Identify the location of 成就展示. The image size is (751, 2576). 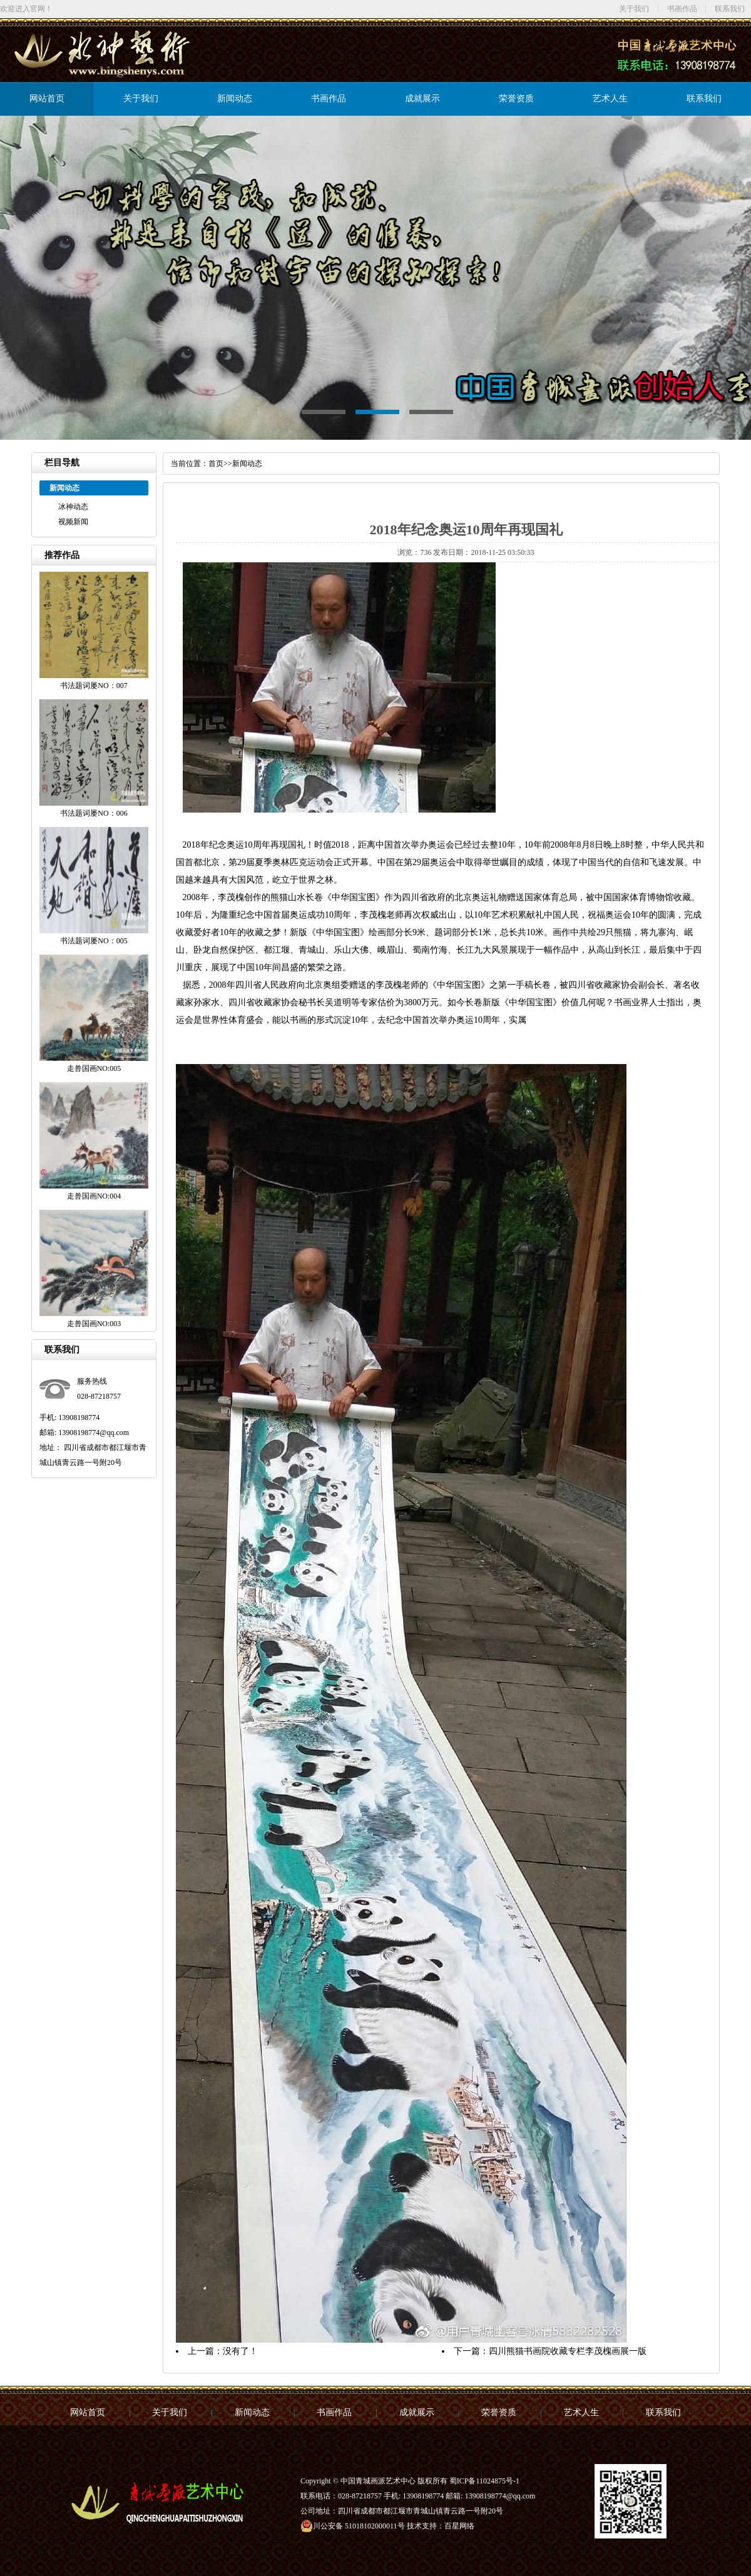
(422, 98).